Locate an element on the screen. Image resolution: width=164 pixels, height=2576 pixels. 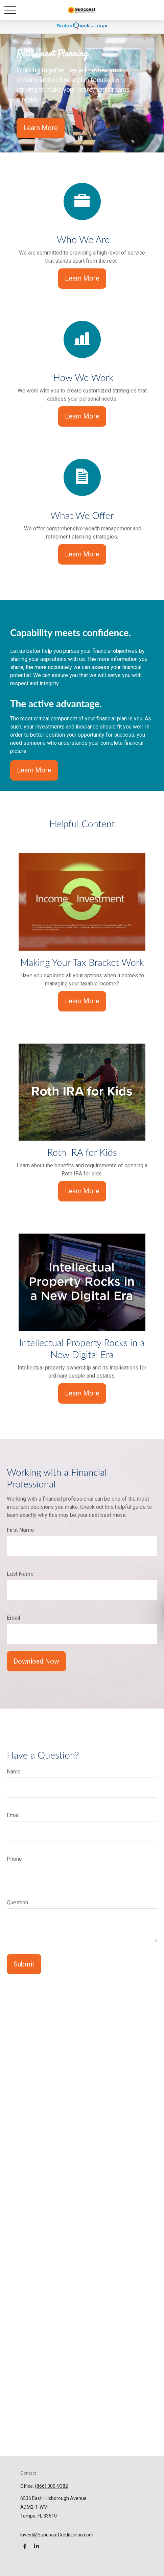
Phone is located at coordinates (14, 1859).